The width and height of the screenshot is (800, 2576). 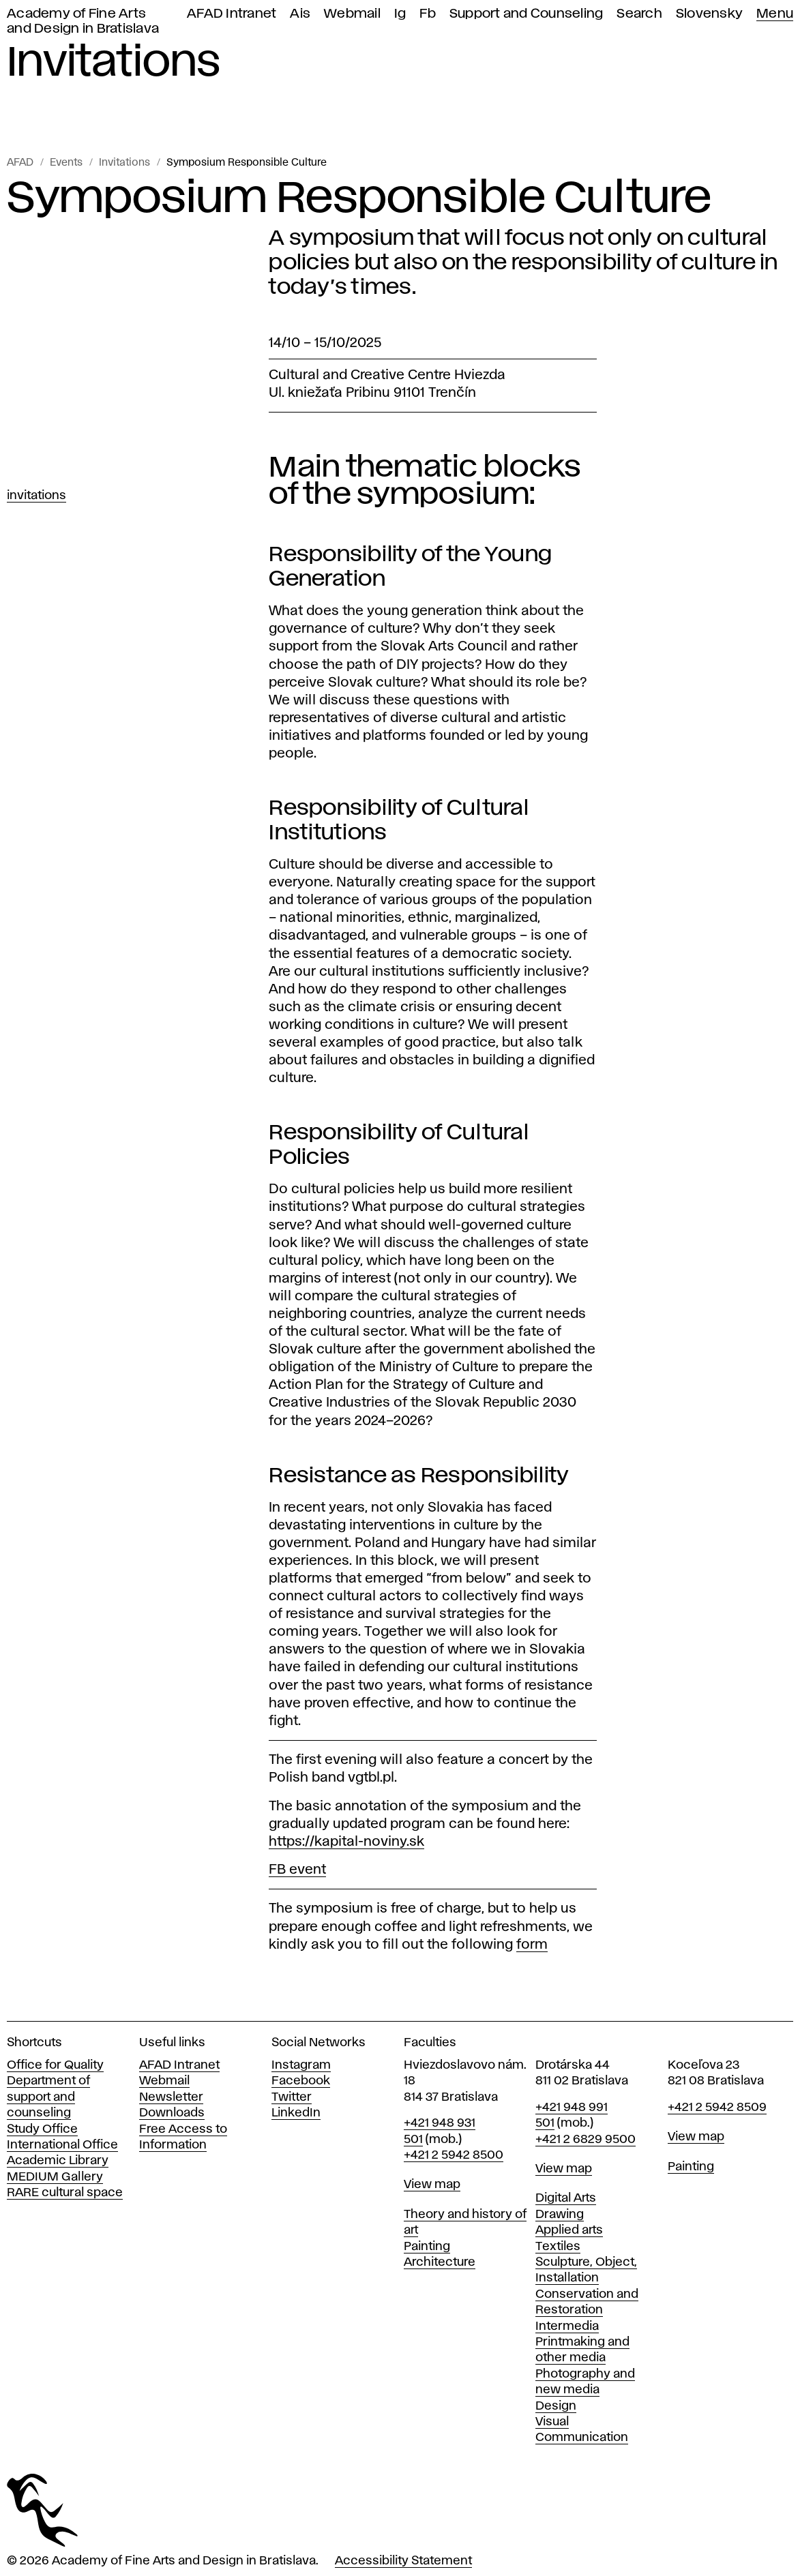 I want to click on Painting, so click(x=427, y=2246).